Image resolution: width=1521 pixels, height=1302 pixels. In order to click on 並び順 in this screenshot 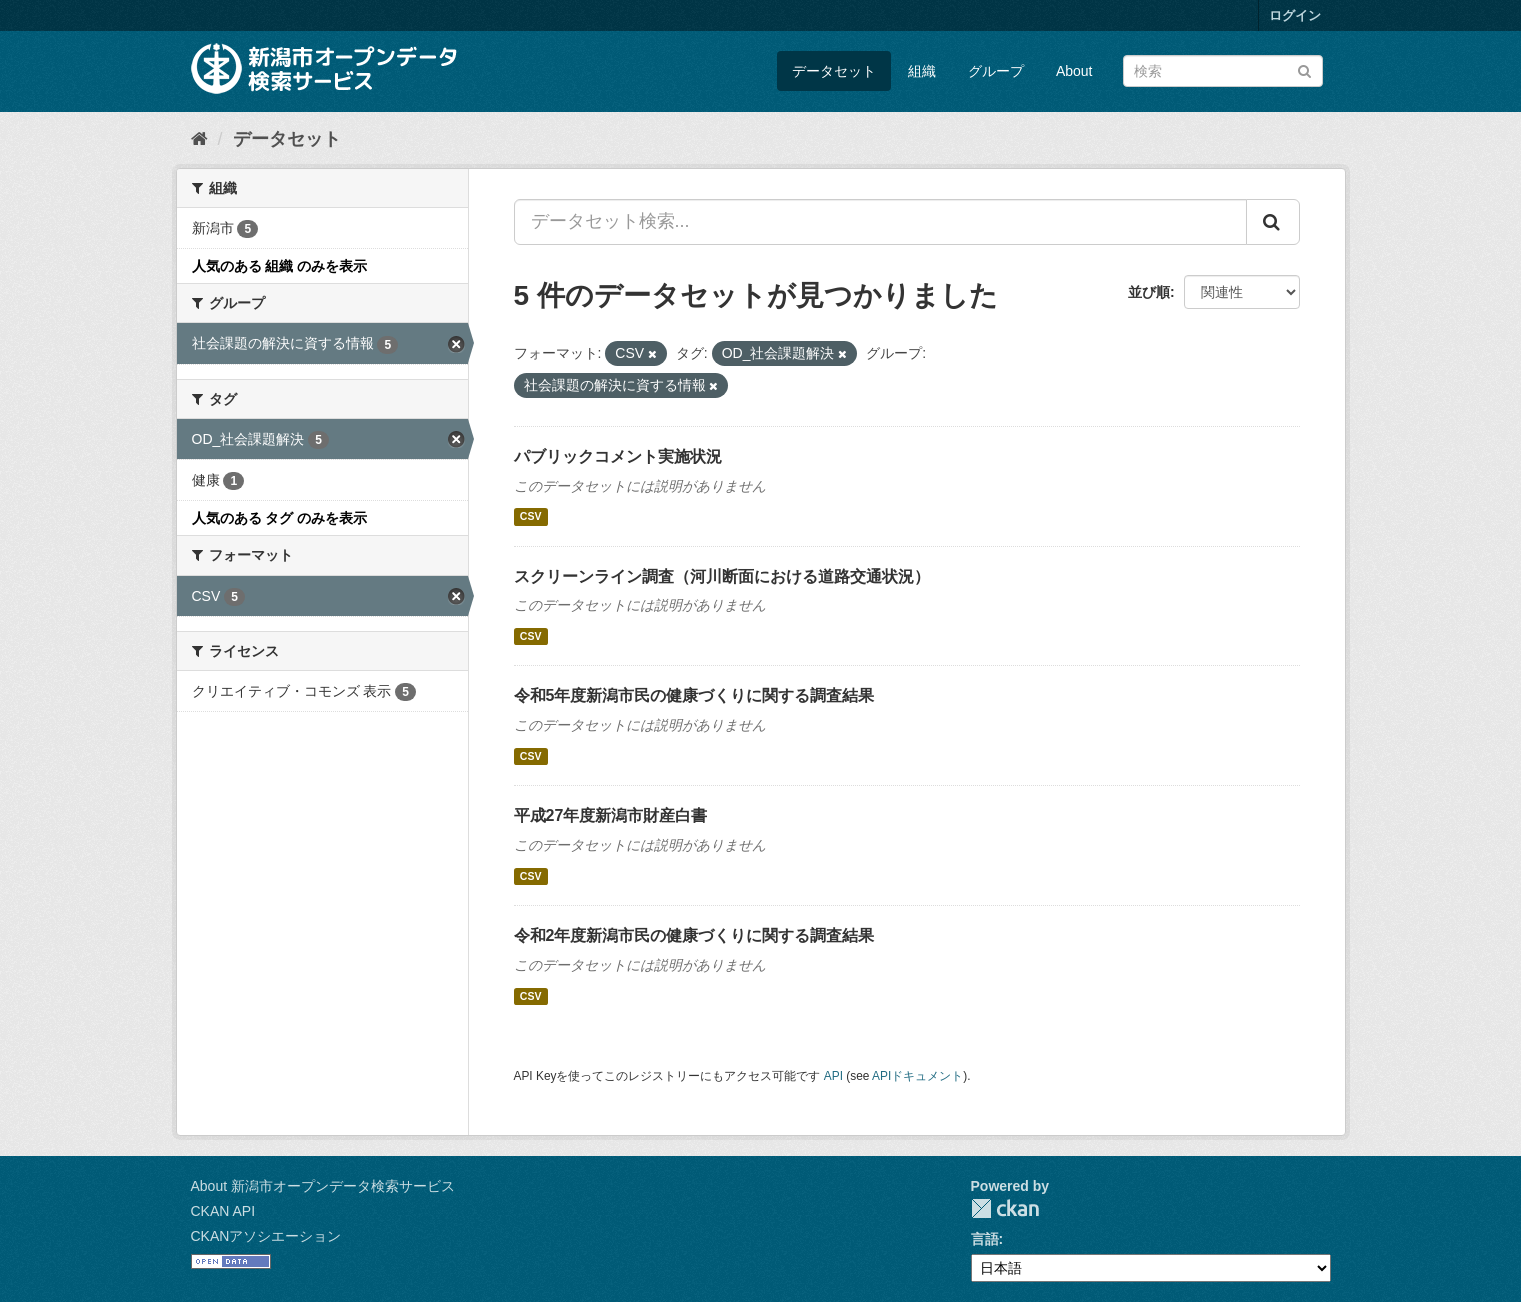, I will do `click(1149, 292)`.